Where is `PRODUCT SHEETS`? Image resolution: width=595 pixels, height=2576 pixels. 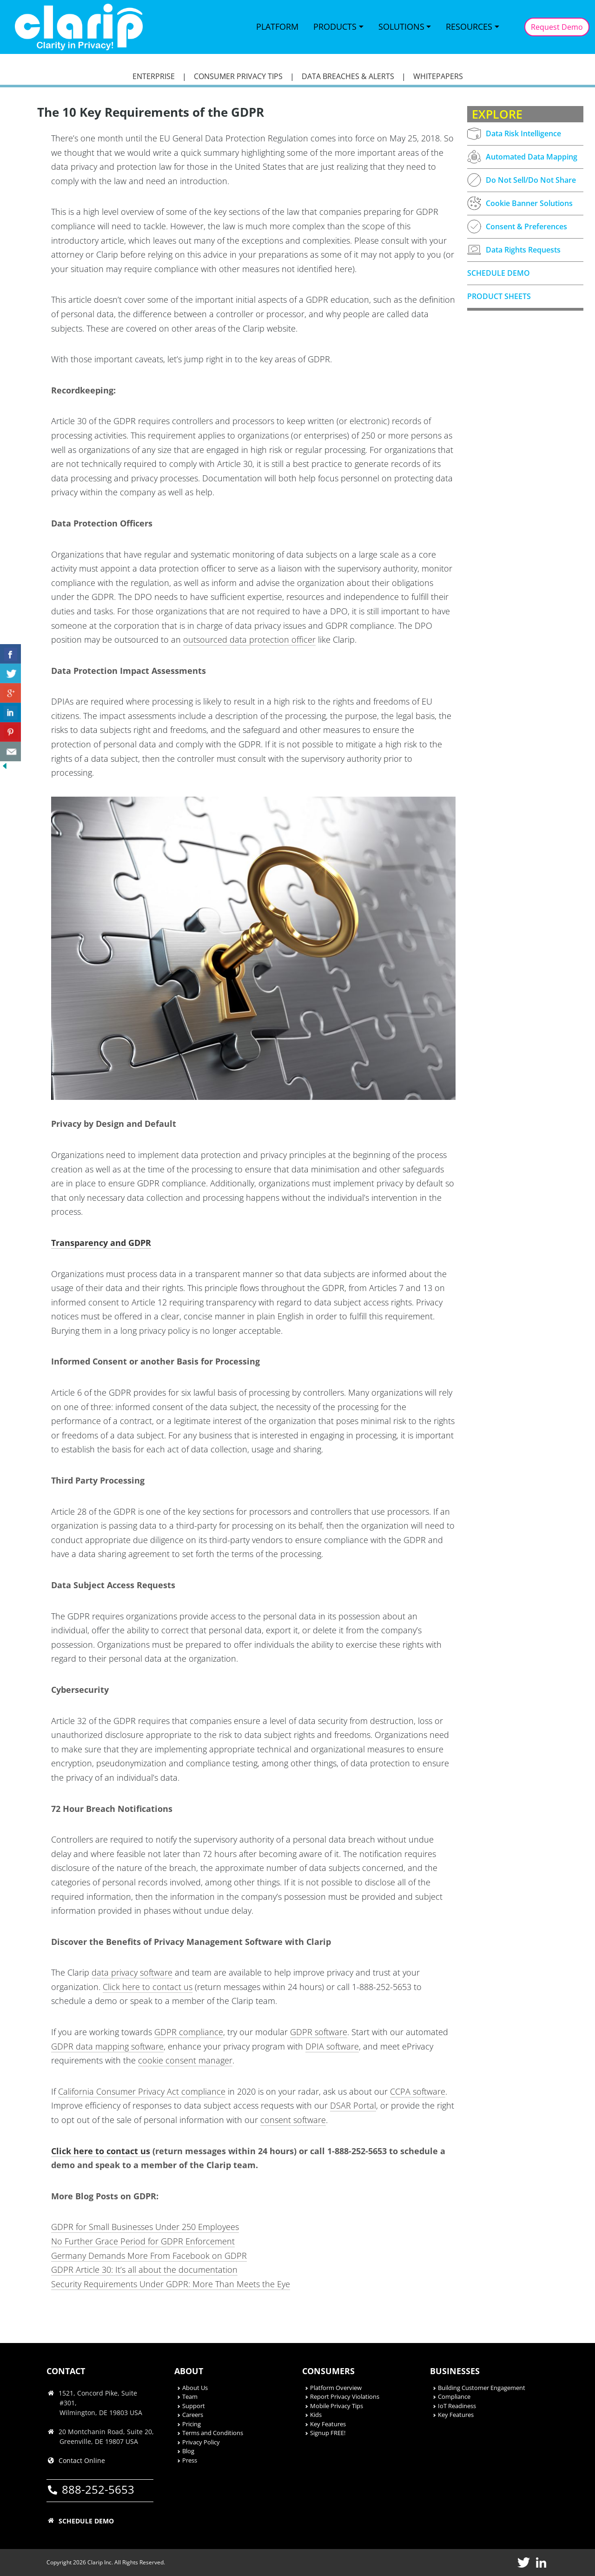
PRODUCT SHEETS is located at coordinates (499, 296).